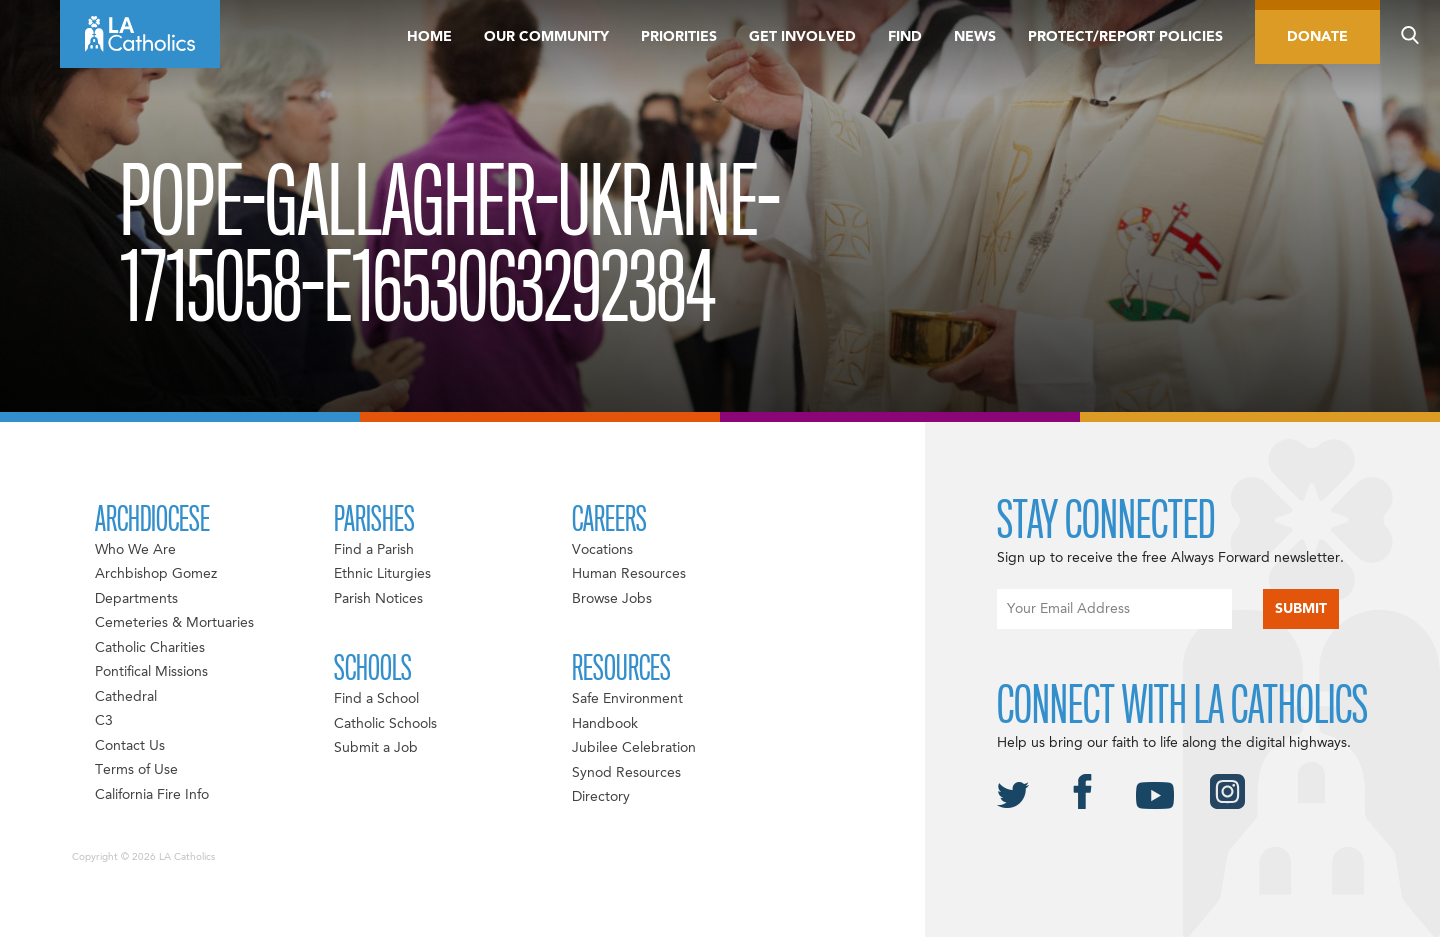 The image size is (1440, 937). What do you see at coordinates (130, 746) in the screenshot?
I see `Contact Us` at bounding box center [130, 746].